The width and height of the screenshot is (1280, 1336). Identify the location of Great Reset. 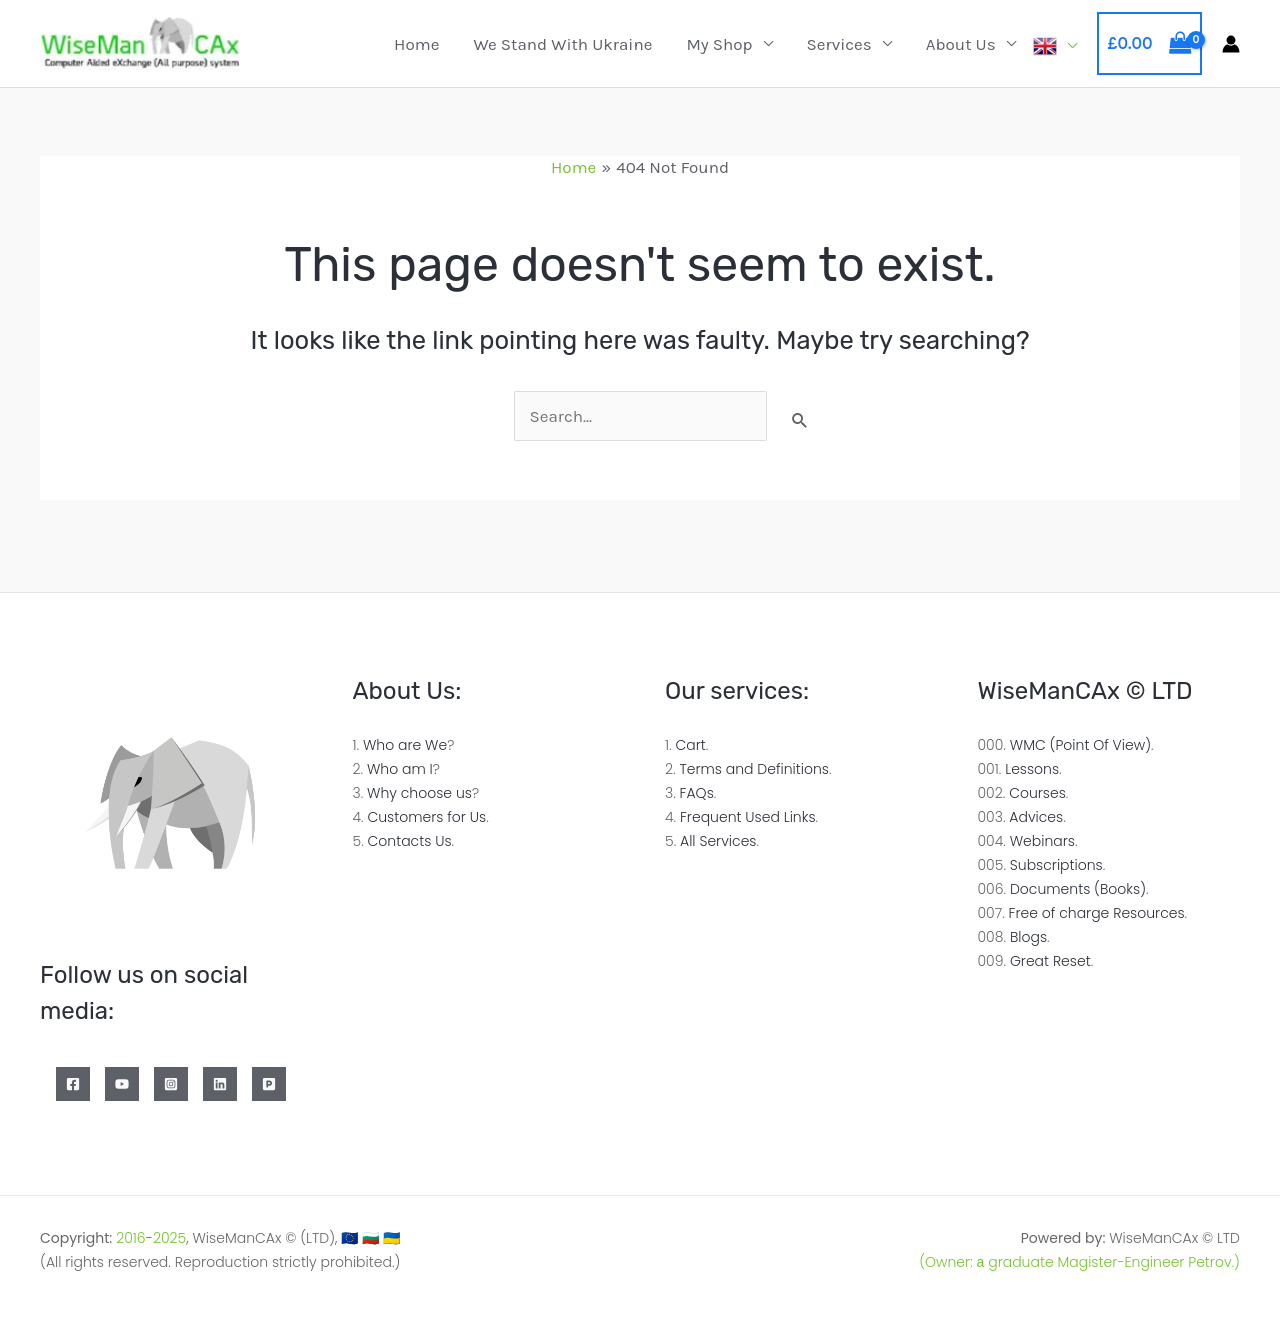
(1050, 961).